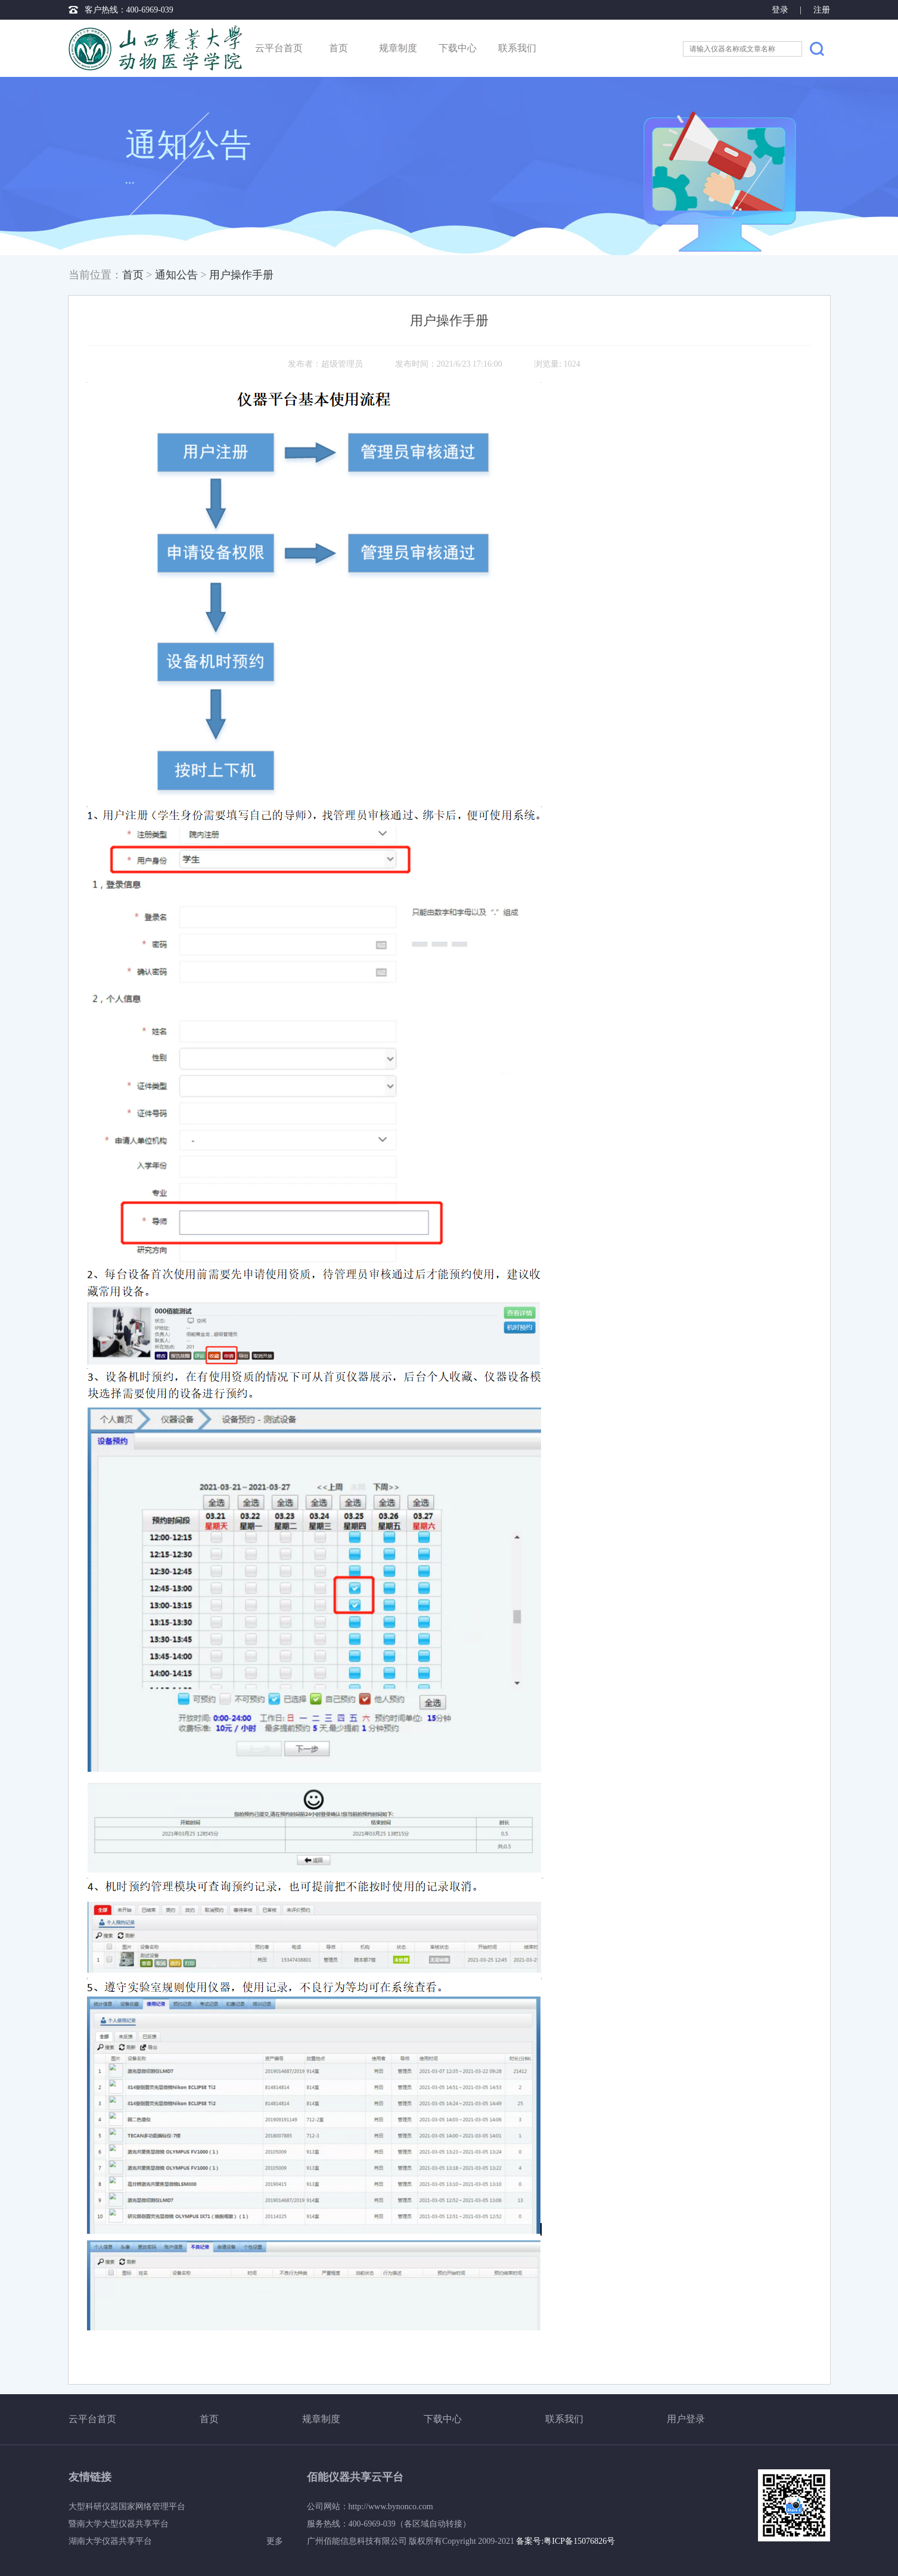 This screenshot has height=2576, width=898. What do you see at coordinates (458, 48) in the screenshot?
I see `下载中心` at bounding box center [458, 48].